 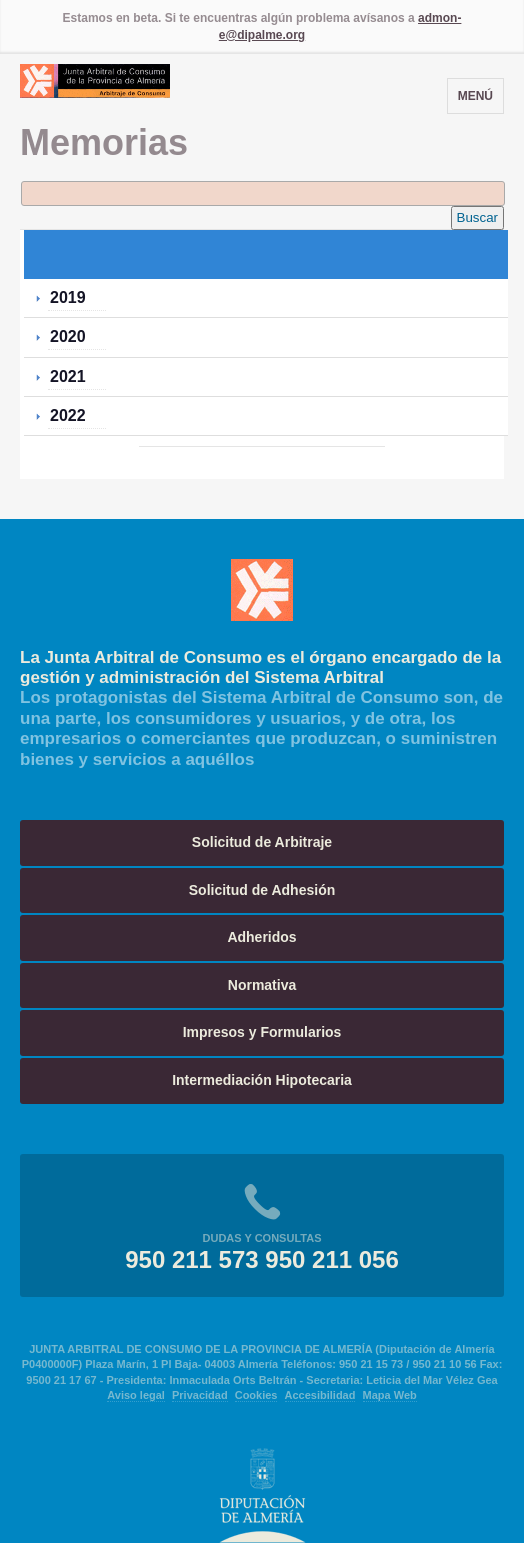 I want to click on Aviso legal, so click(x=136, y=1395).